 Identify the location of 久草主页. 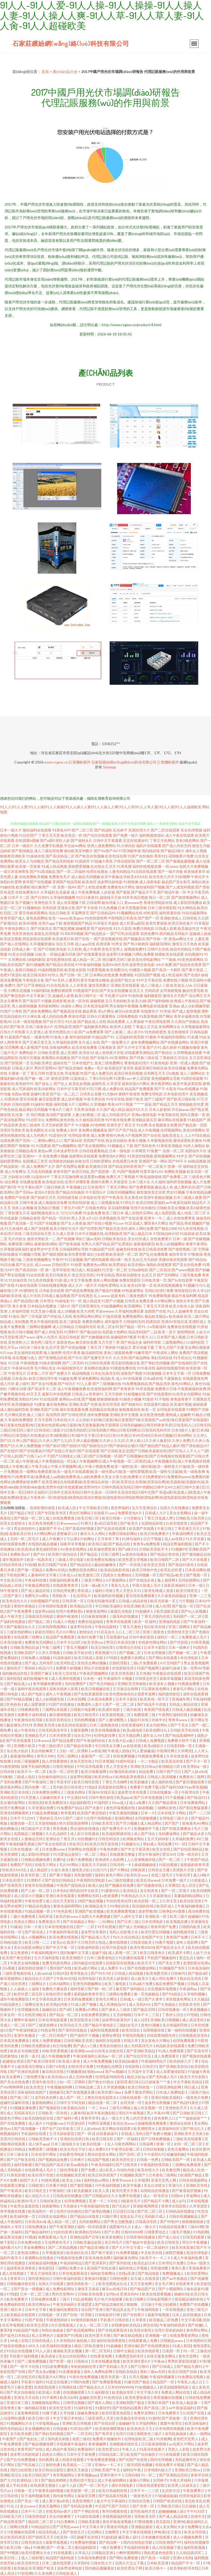
(170, 1901).